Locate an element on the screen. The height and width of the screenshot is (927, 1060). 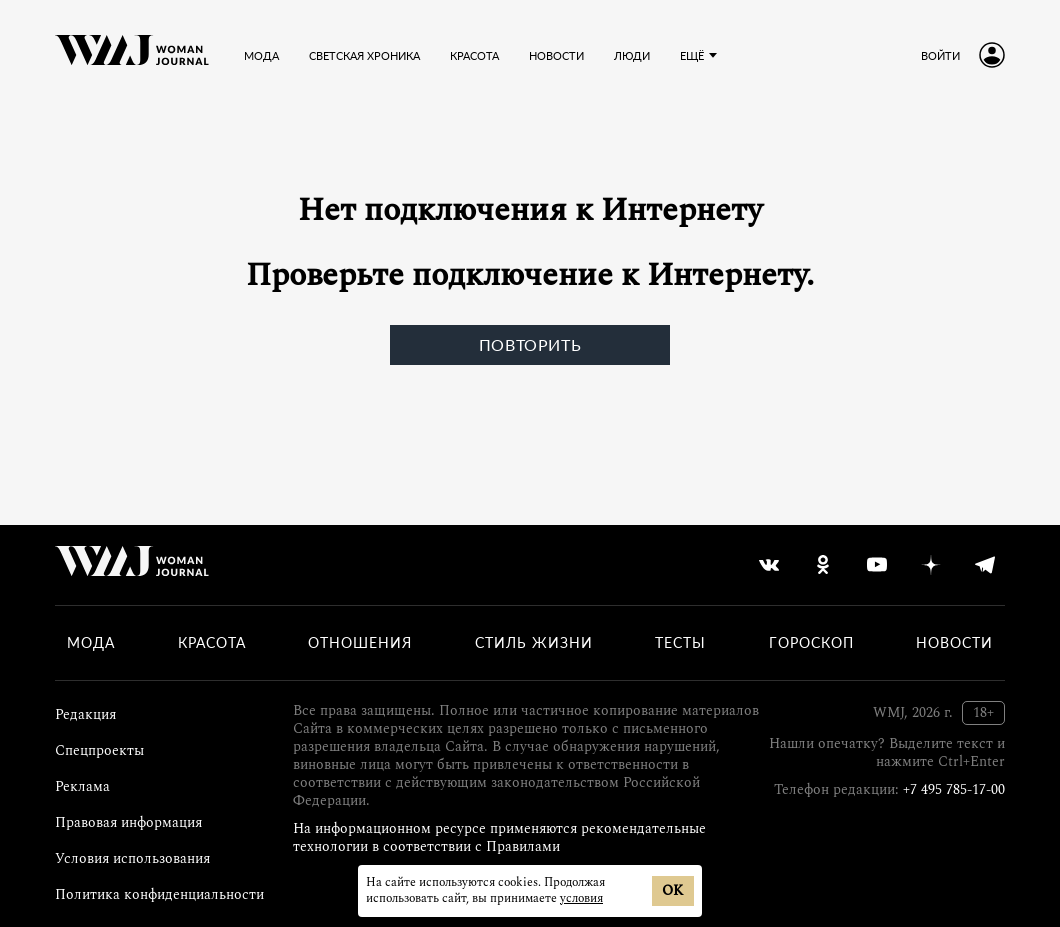
На информационном ресурсе применяются рекомендательные технологии в соответствии с Правилами is located at coordinates (499, 837).